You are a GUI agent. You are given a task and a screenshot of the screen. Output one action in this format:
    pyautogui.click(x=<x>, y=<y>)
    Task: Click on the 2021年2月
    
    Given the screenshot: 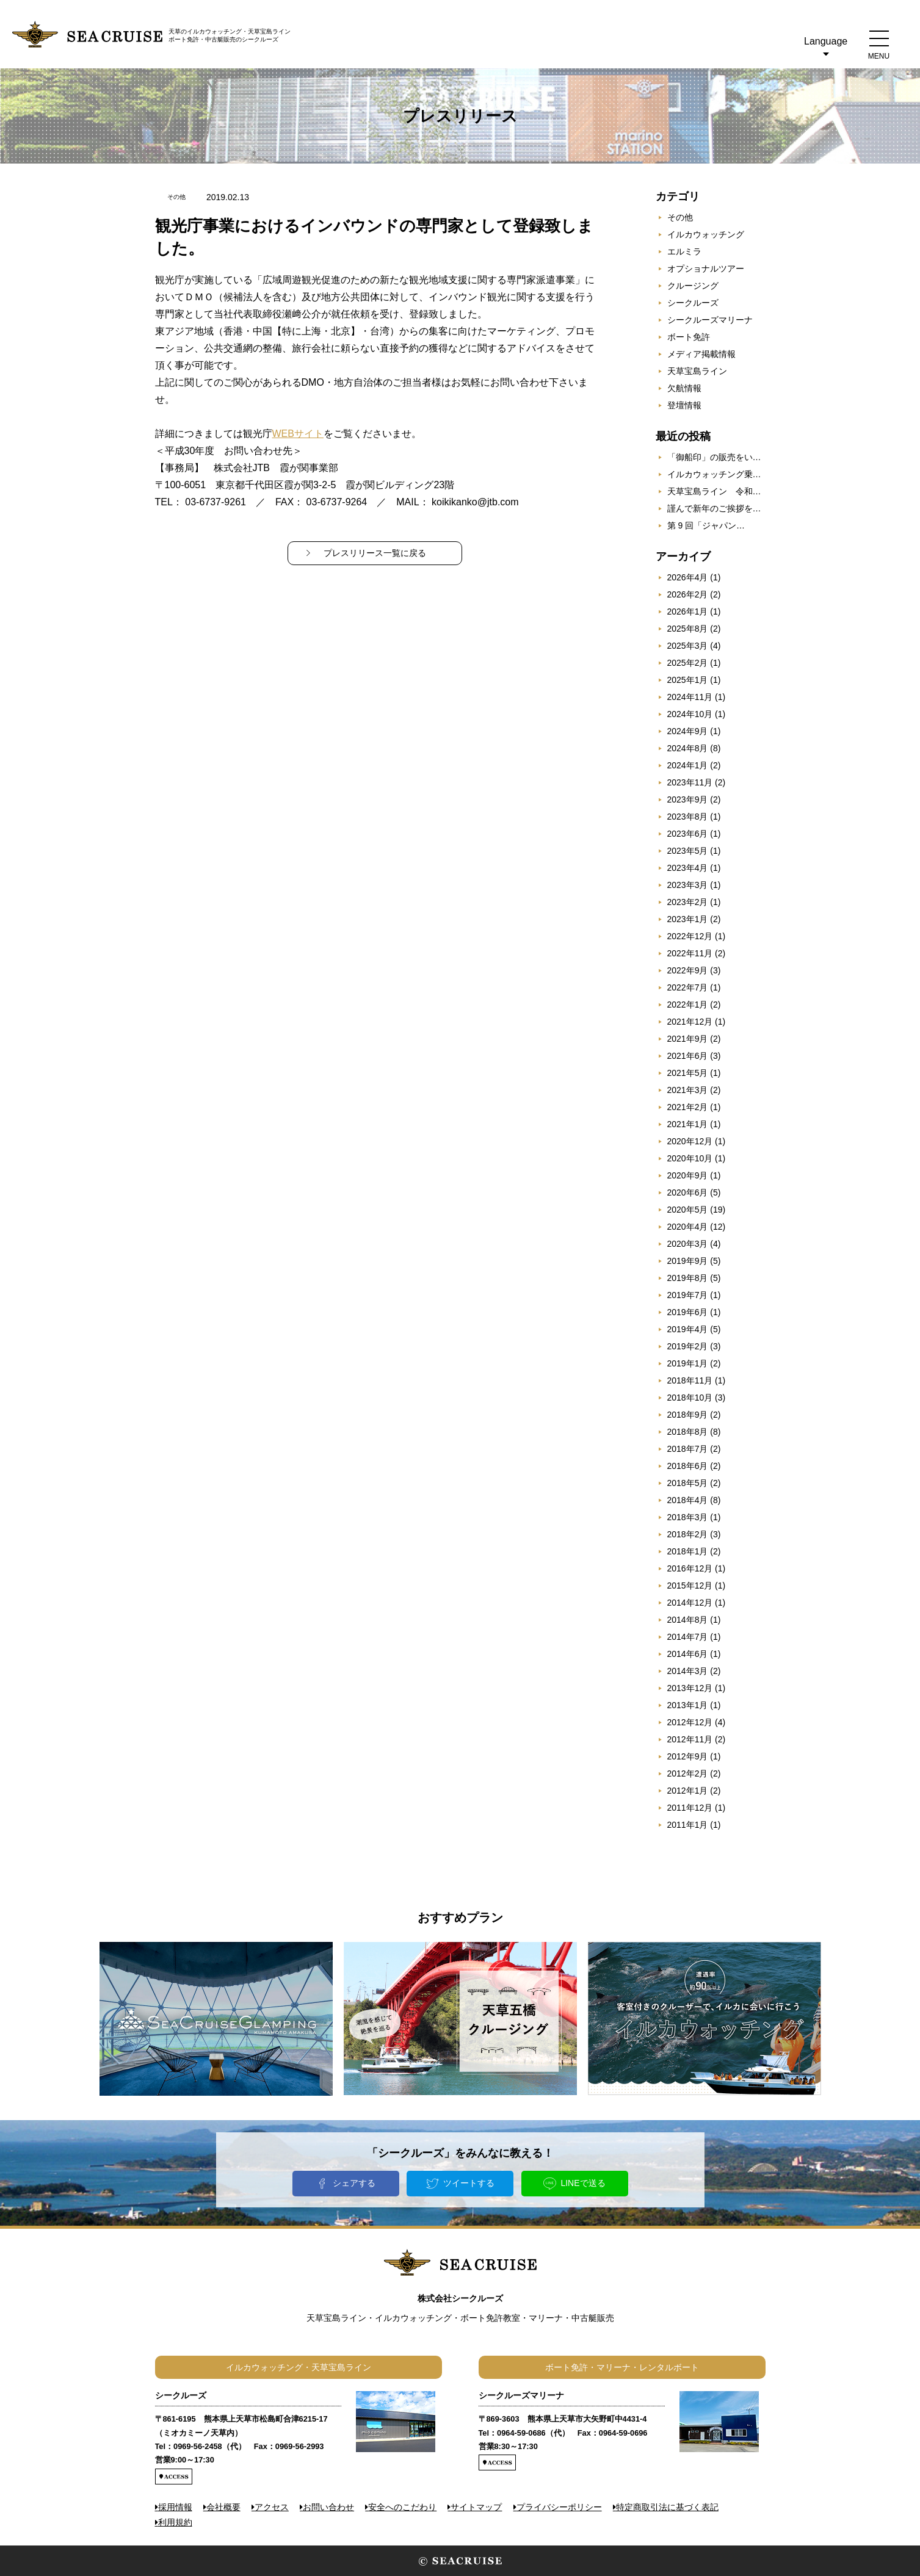 What is the action you would take?
    pyautogui.click(x=687, y=1107)
    